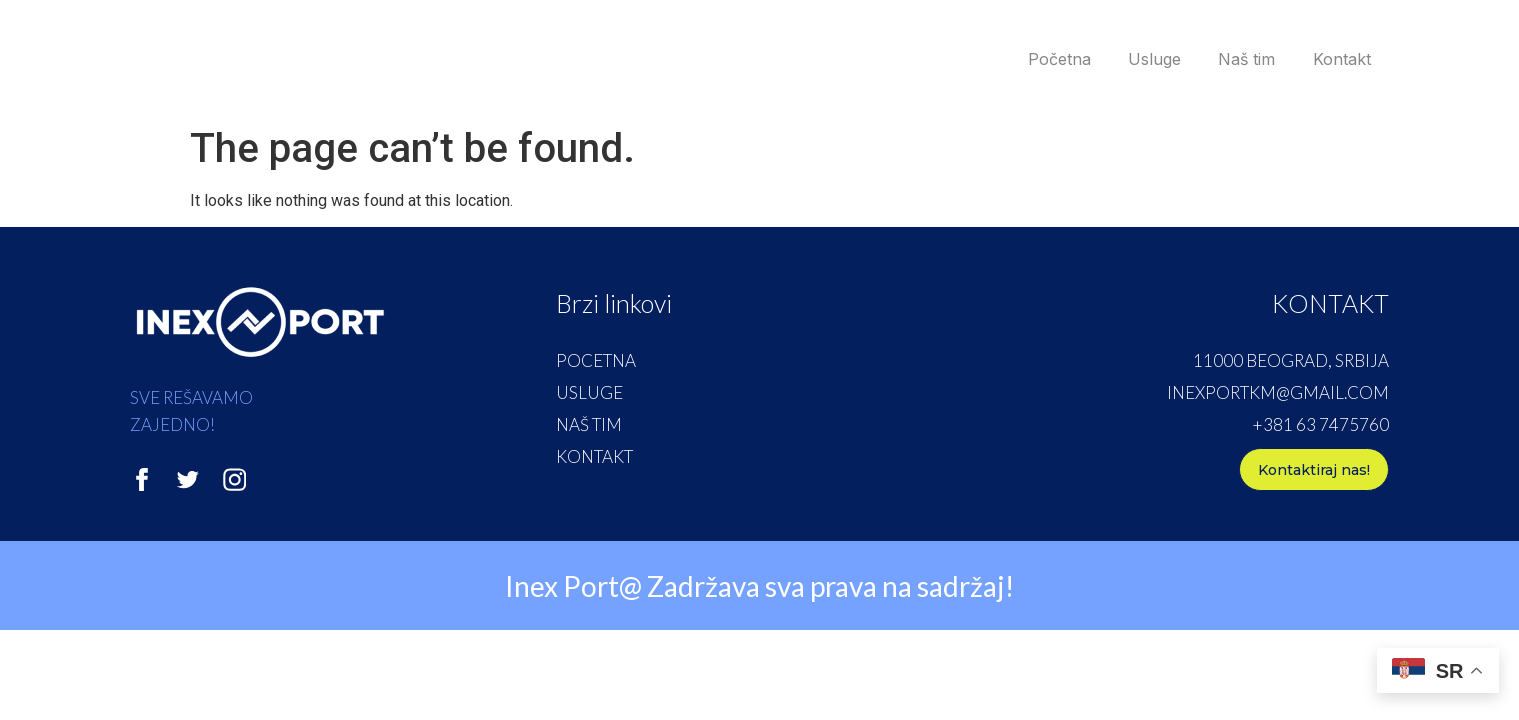 The width and height of the screenshot is (1519, 720). What do you see at coordinates (1338, 59) in the screenshot?
I see `Kontakt` at bounding box center [1338, 59].